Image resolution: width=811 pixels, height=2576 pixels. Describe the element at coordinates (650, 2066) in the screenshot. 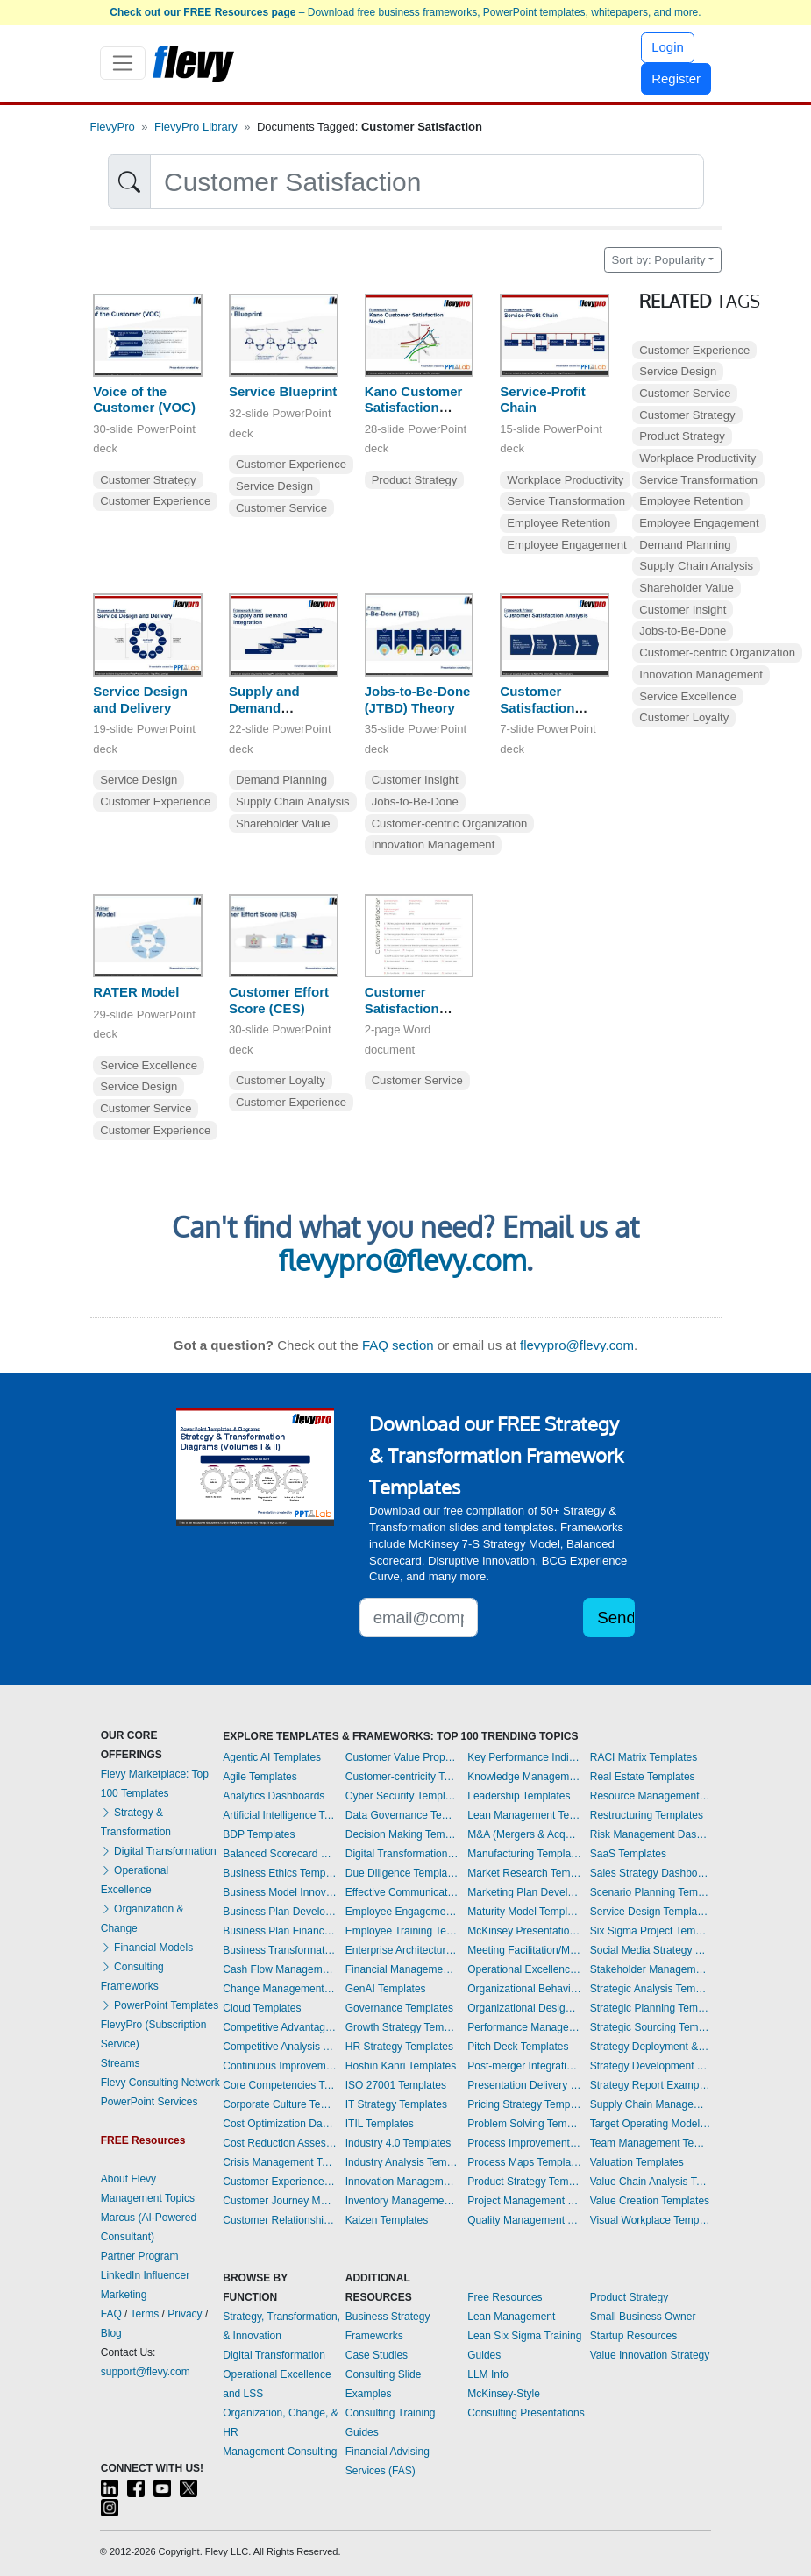

I see `Strategy Development Templates` at that location.